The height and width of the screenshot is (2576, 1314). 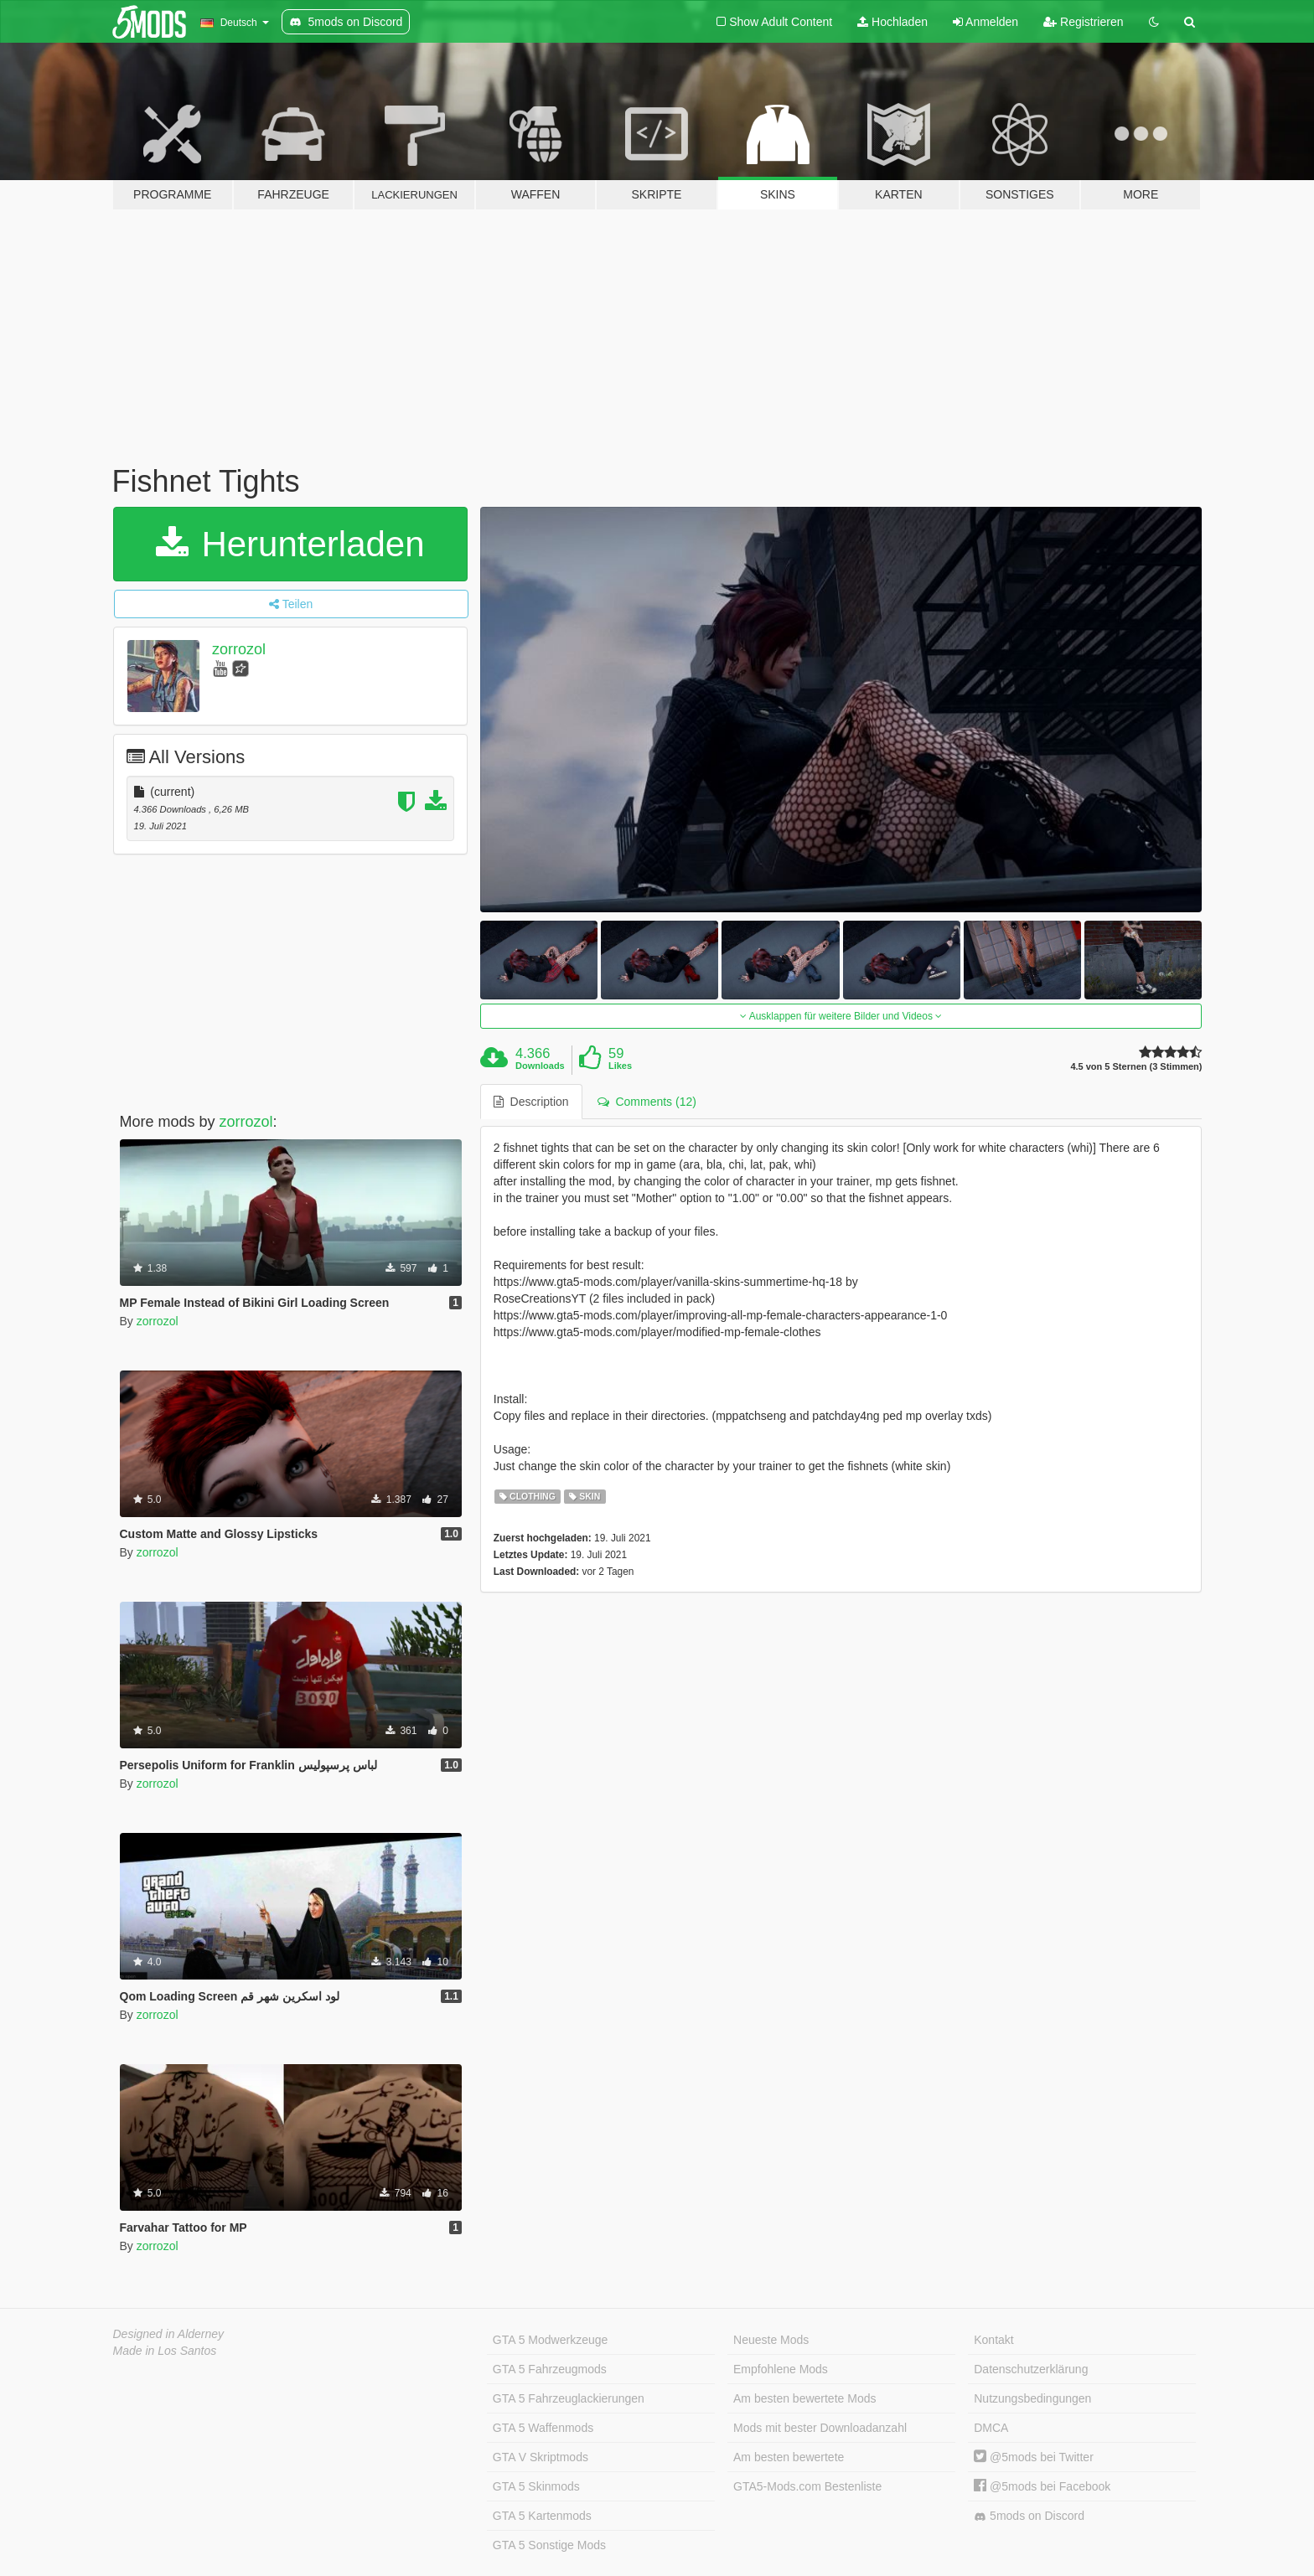 I want to click on GTA 5 Fahrzeugmods, so click(x=550, y=2369).